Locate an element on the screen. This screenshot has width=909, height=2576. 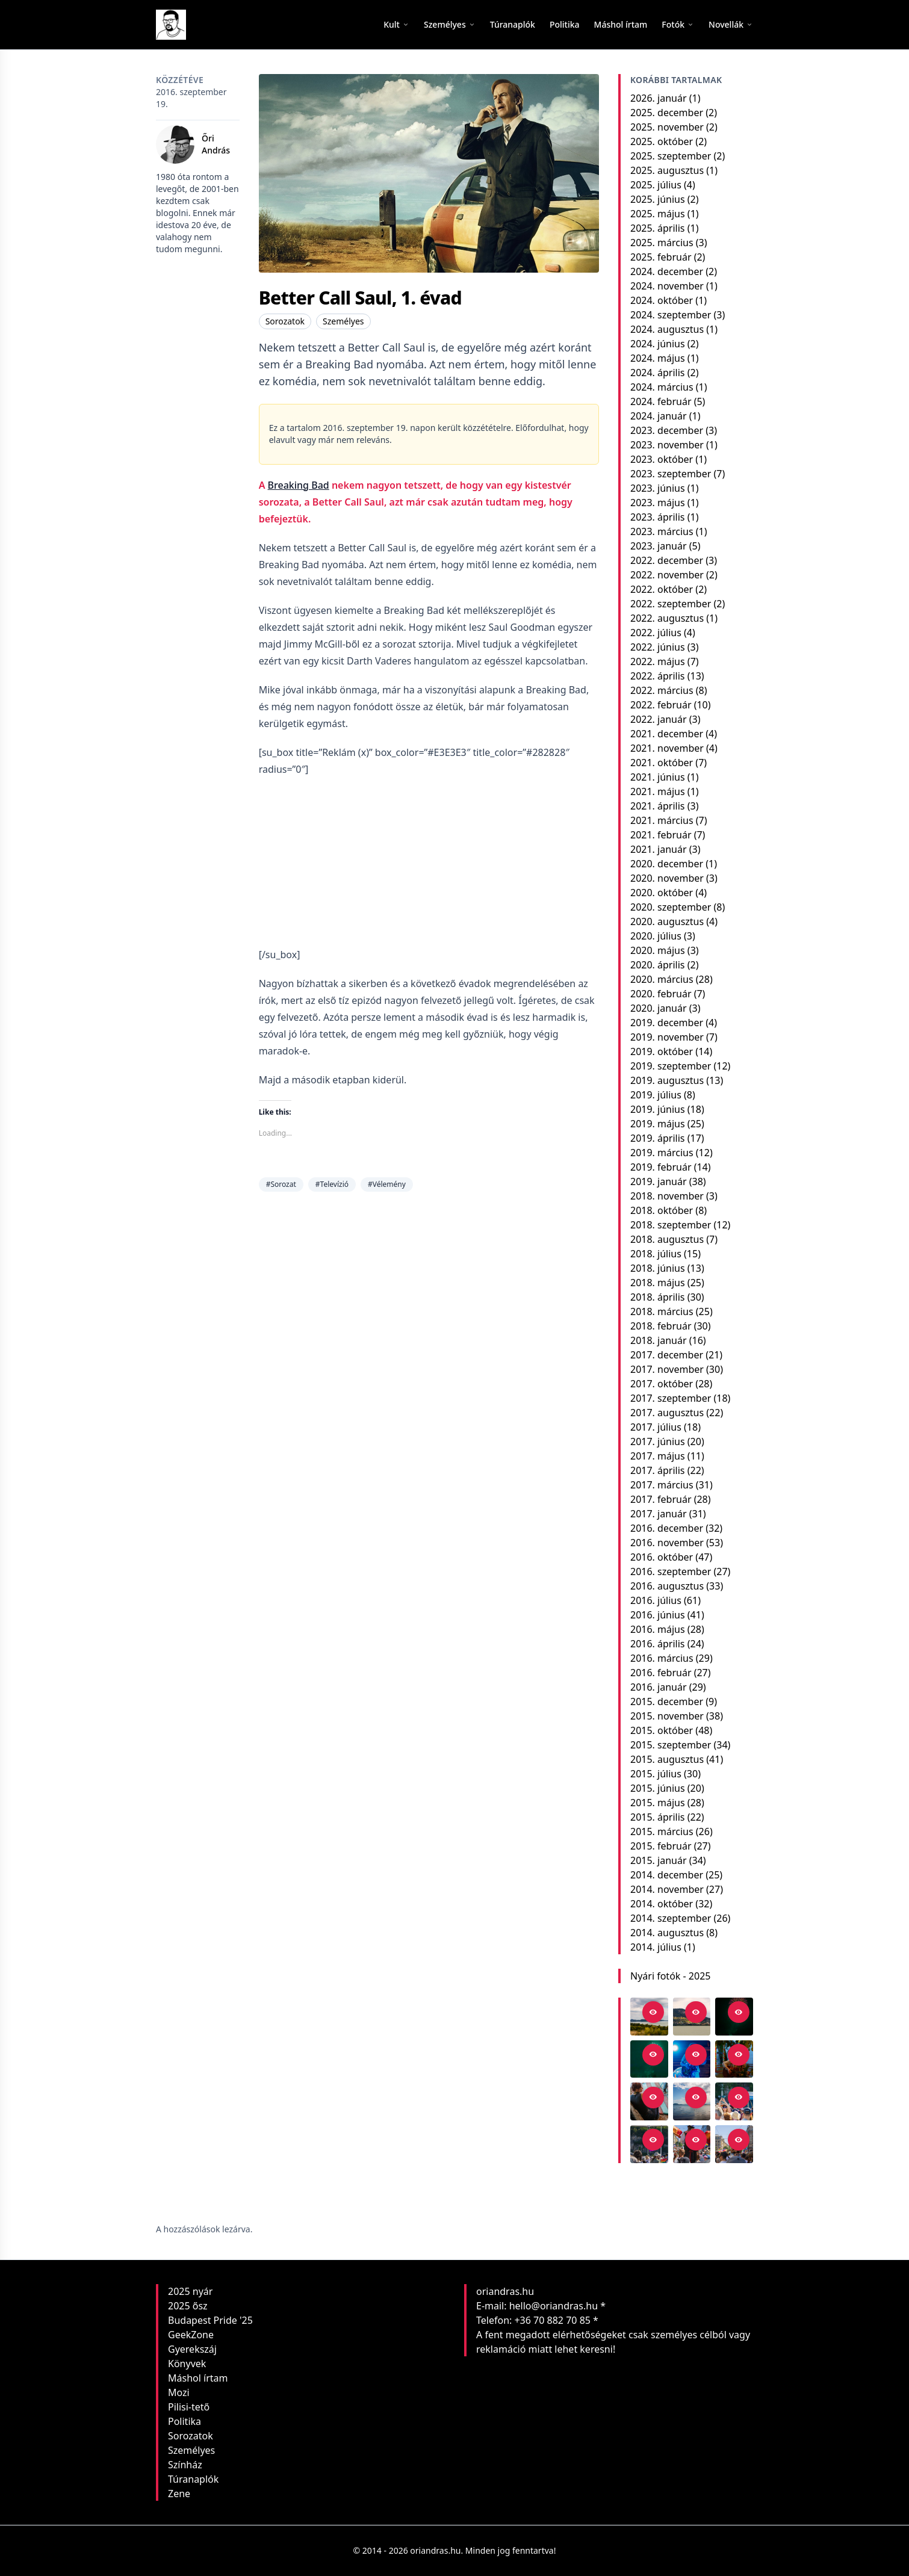
2020. november is located at coordinates (667, 878).